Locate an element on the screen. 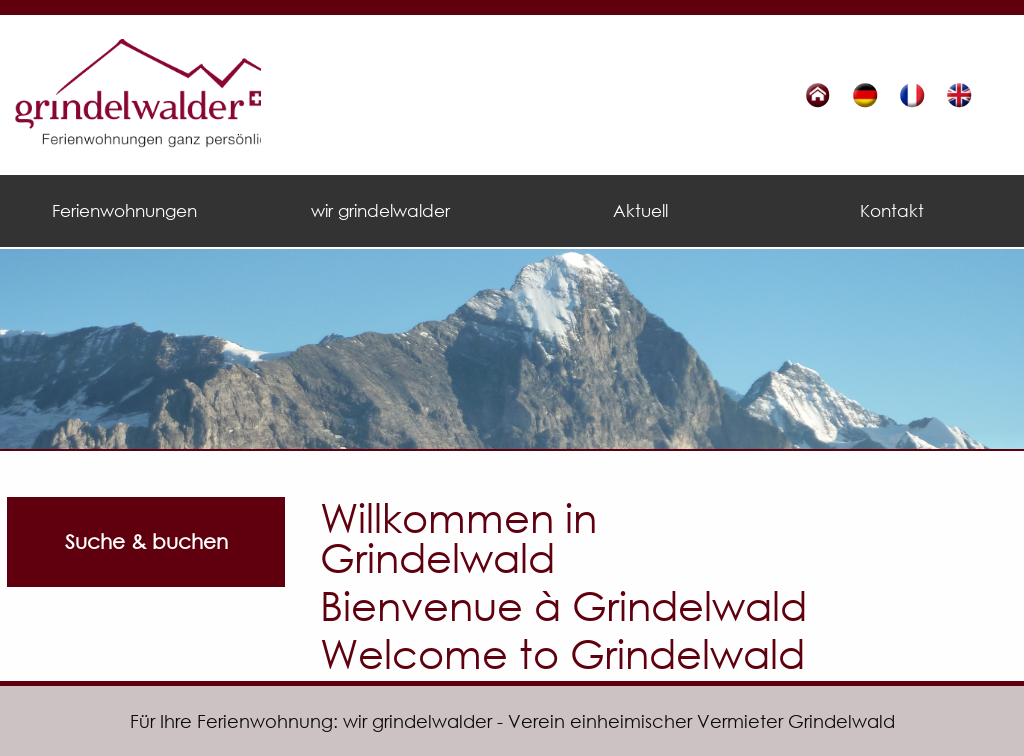  Willkommen in Grindelwald is located at coordinates (458, 536).